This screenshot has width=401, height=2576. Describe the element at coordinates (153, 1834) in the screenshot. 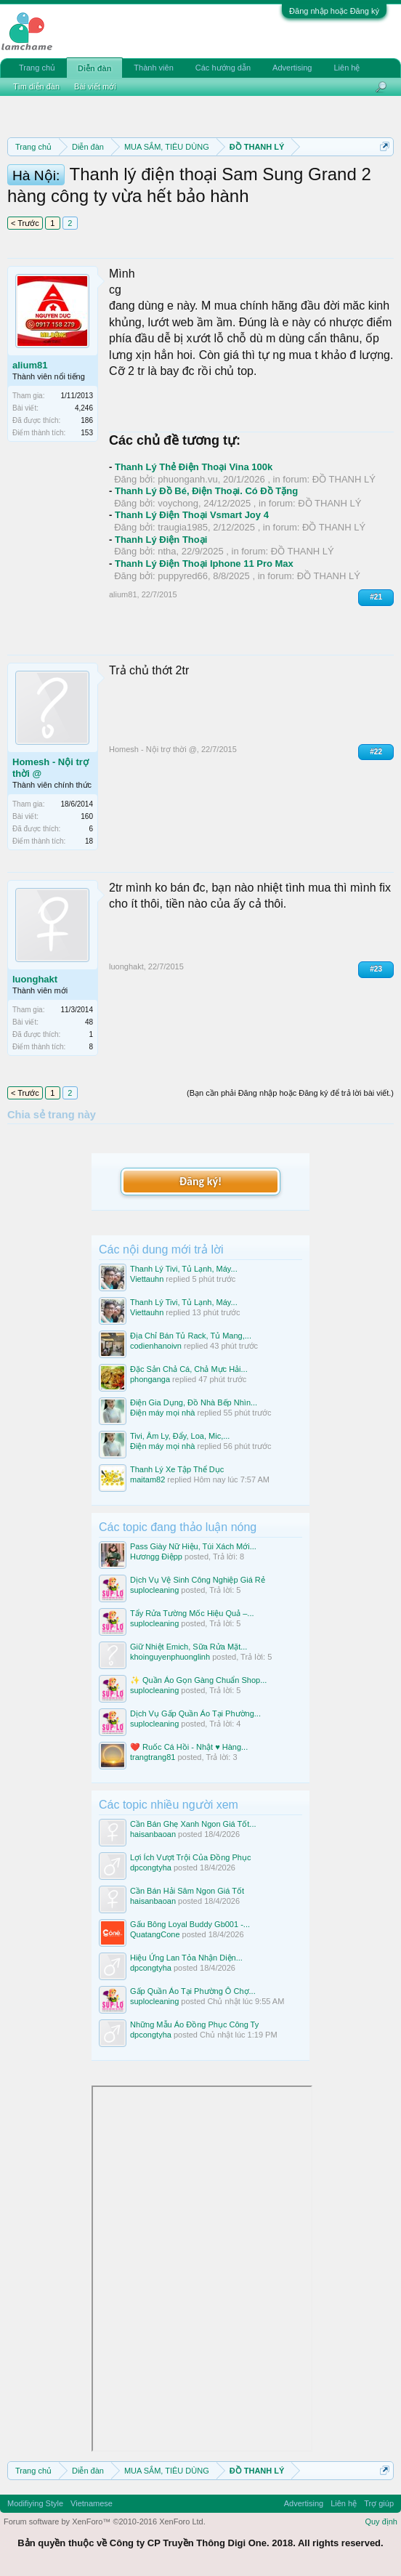

I see `haisanbaoan` at that location.